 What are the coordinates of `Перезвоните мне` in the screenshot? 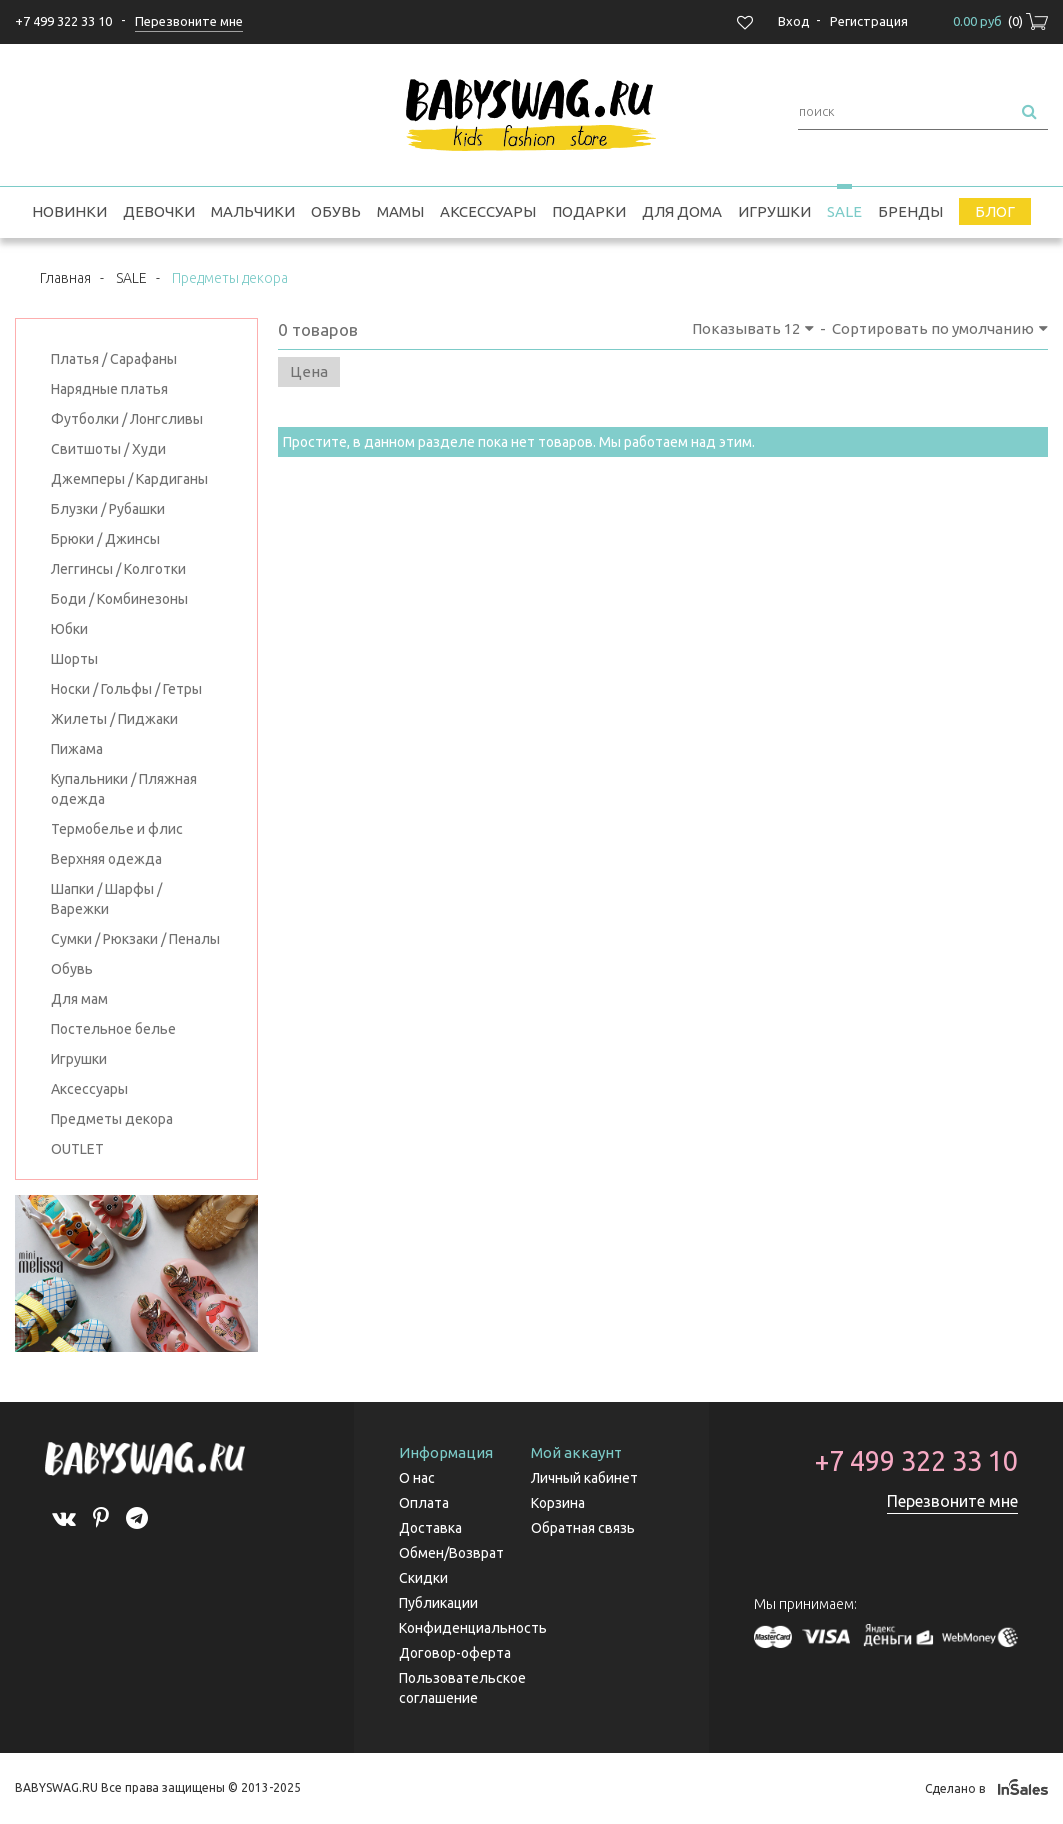 It's located at (952, 1501).